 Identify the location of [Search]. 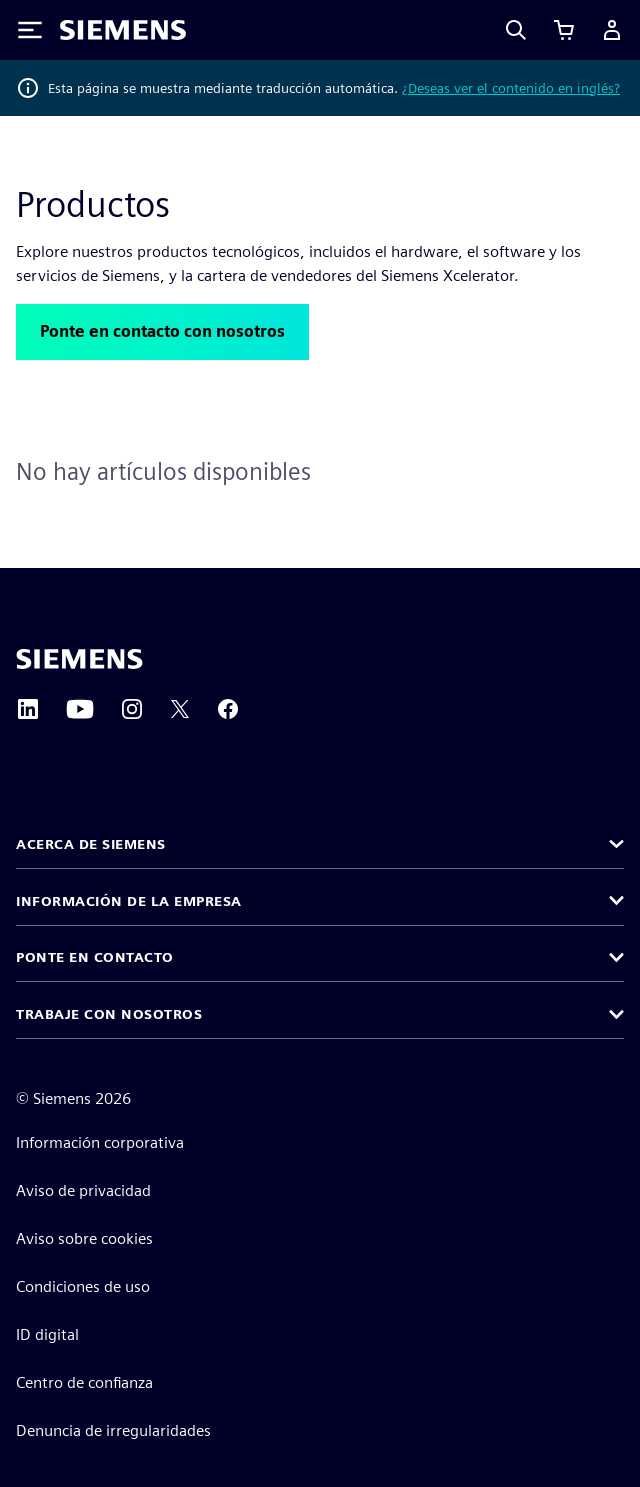
(516, 30).